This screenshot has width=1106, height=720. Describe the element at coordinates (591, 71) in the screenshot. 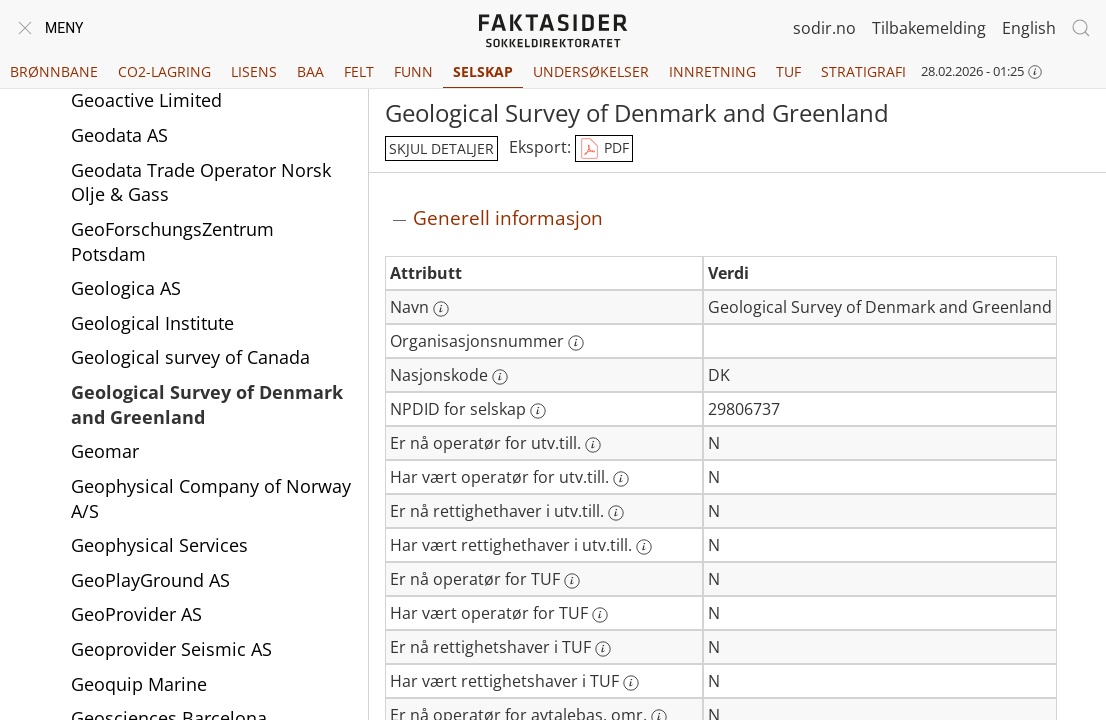

I see `Undersøkelser` at that location.